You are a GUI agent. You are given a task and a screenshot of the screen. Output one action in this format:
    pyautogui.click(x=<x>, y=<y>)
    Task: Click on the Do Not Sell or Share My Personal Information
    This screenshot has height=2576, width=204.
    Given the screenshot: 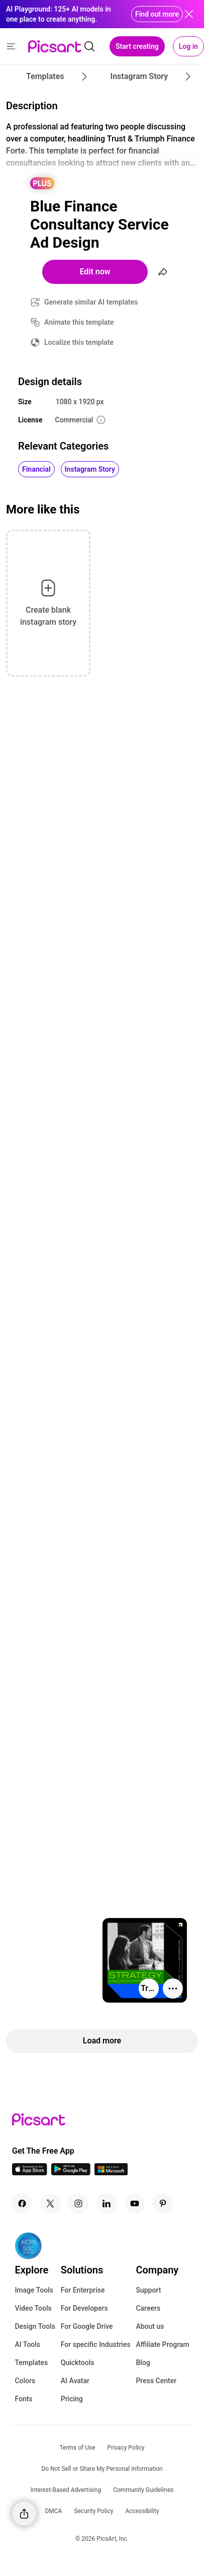 What is the action you would take?
    pyautogui.click(x=101, y=2468)
    